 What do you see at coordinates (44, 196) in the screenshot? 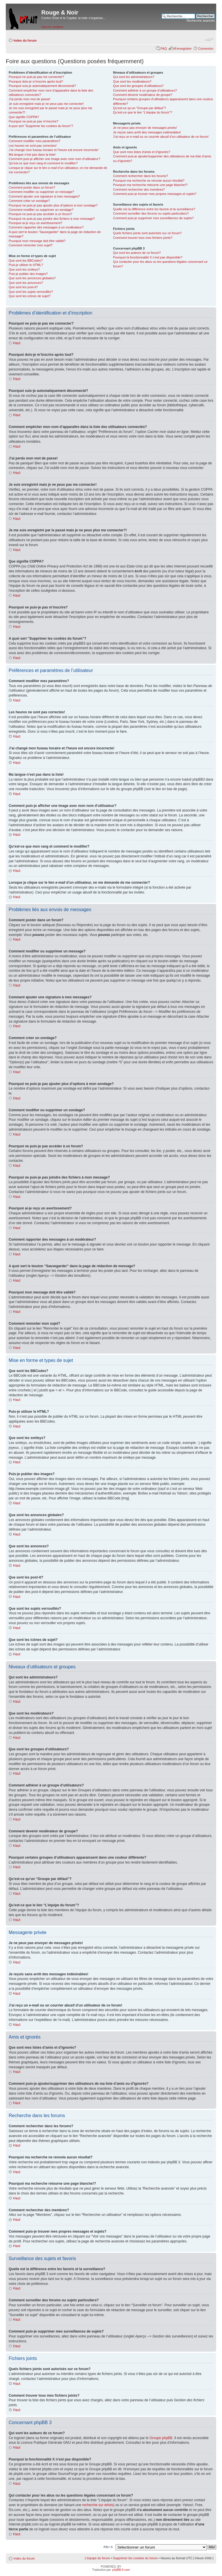
I see `Comment ajouter une signature à mes messages?` at bounding box center [44, 196].